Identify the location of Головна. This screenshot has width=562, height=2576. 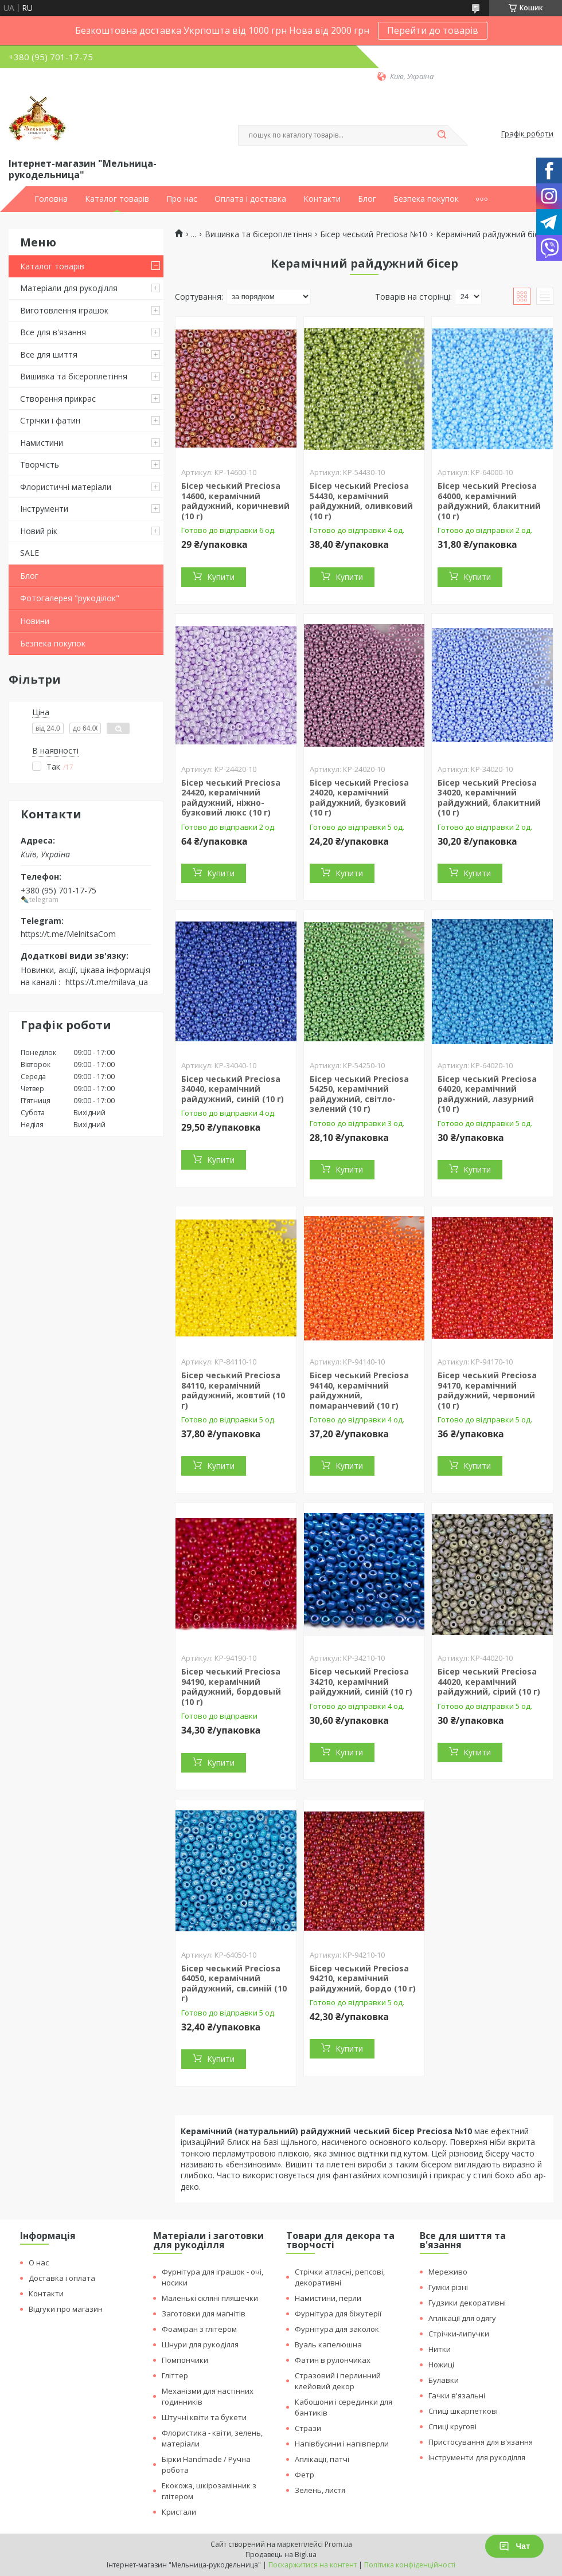
(51, 199).